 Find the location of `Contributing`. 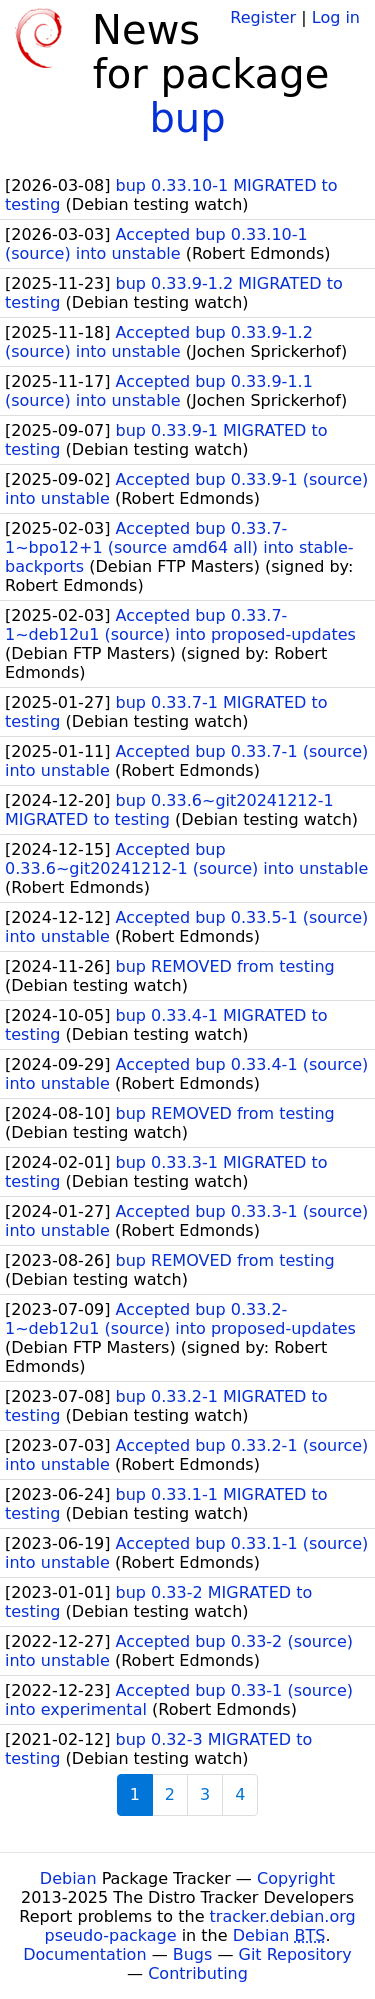

Contributing is located at coordinates (198, 1973).